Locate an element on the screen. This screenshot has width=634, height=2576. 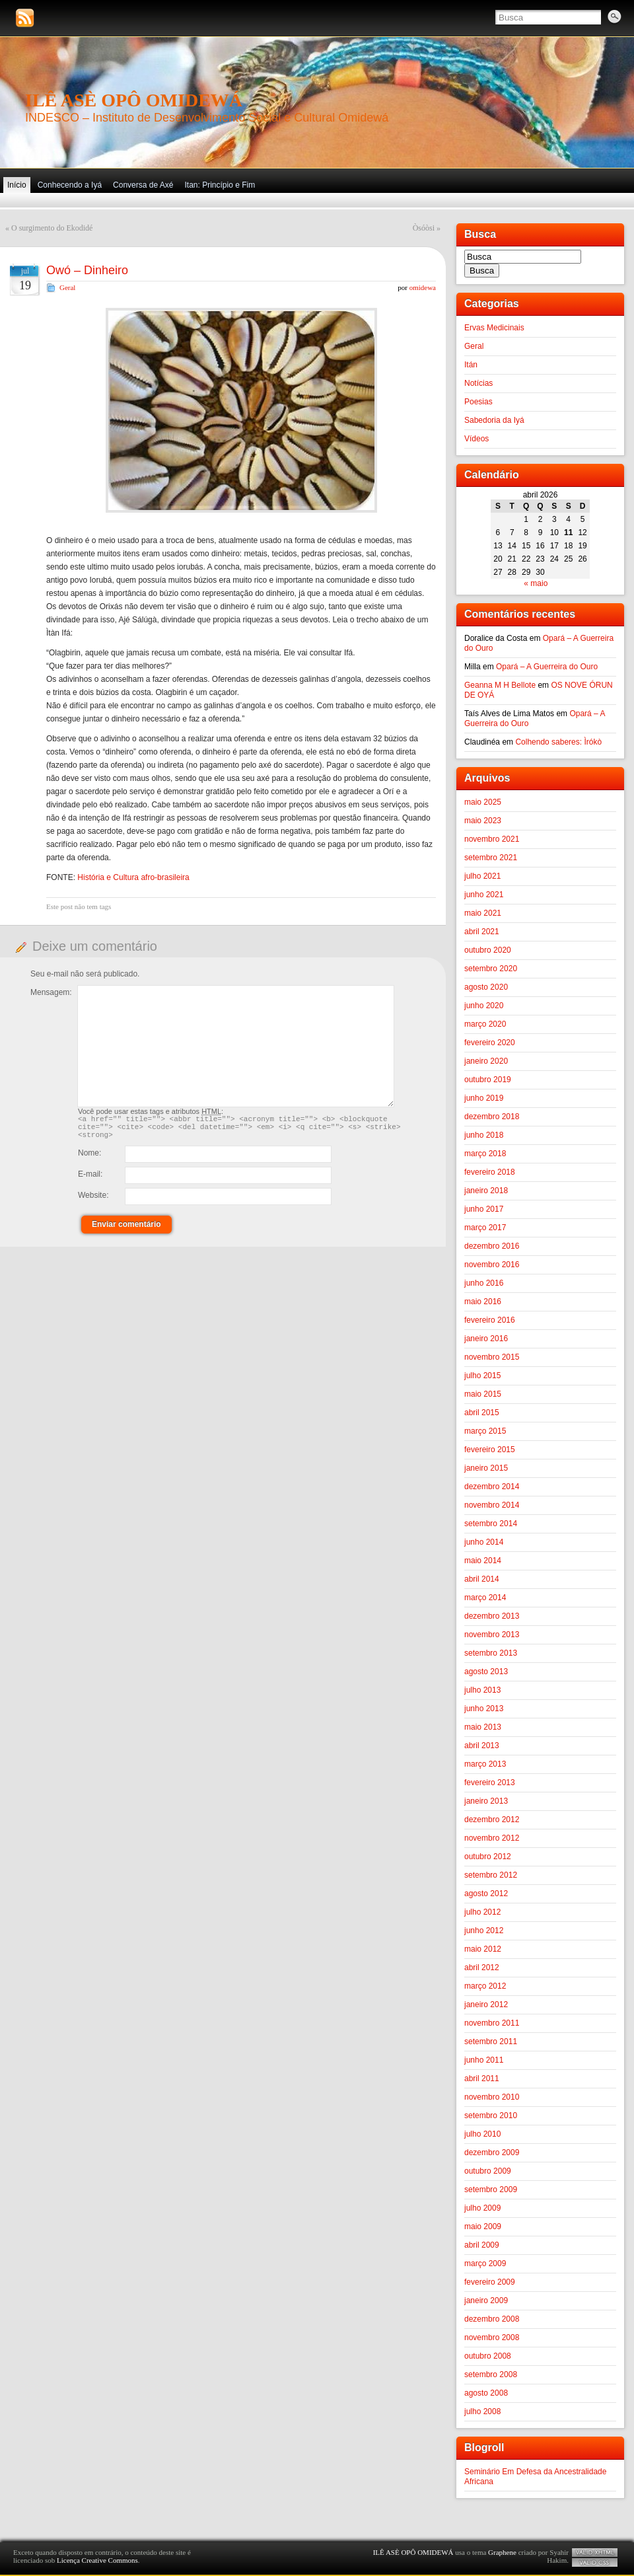
julho 2012 is located at coordinates (482, 1912).